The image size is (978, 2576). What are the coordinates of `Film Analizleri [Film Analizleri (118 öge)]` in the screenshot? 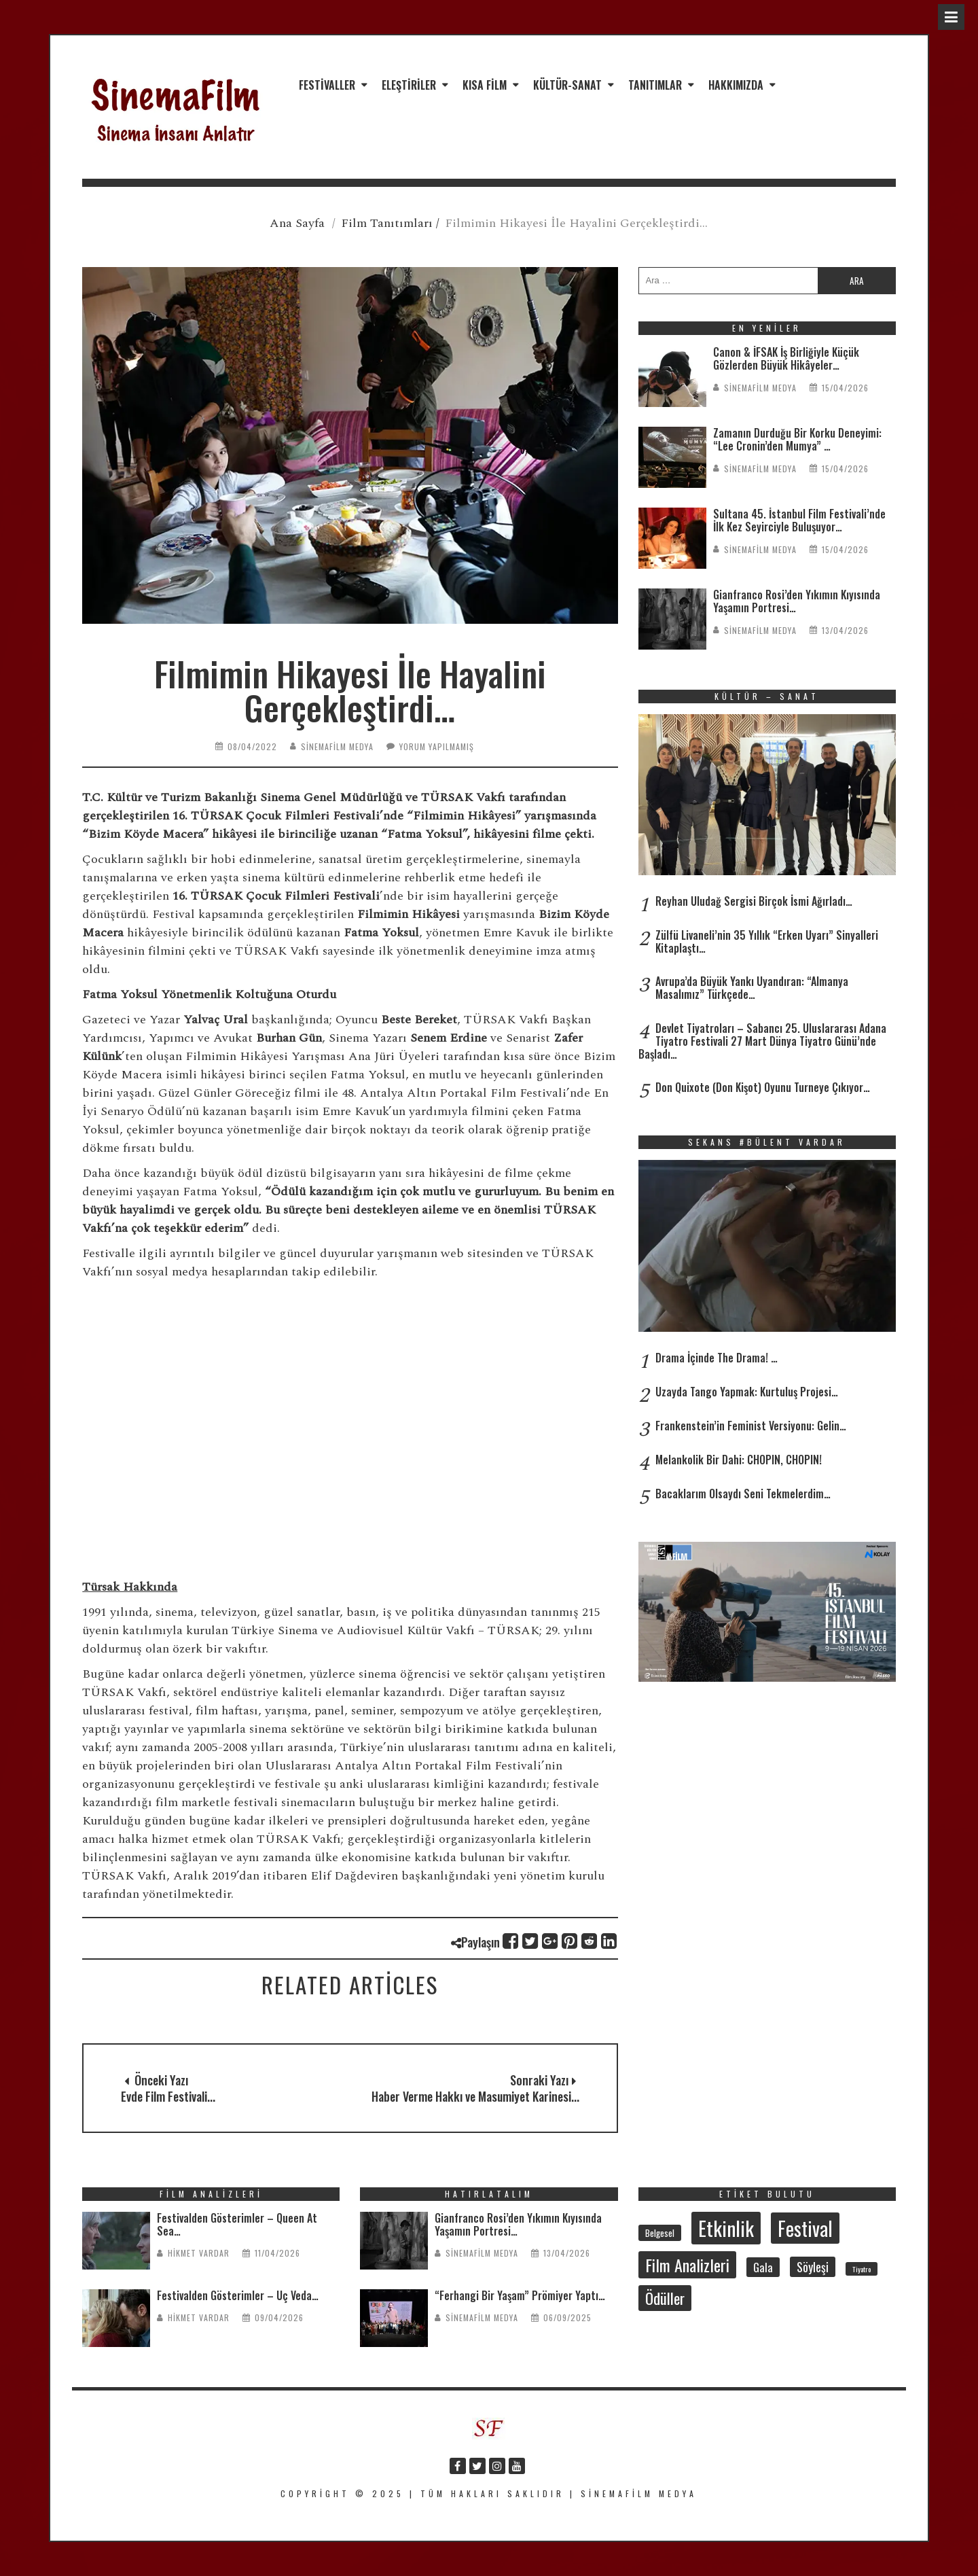 It's located at (687, 2265).